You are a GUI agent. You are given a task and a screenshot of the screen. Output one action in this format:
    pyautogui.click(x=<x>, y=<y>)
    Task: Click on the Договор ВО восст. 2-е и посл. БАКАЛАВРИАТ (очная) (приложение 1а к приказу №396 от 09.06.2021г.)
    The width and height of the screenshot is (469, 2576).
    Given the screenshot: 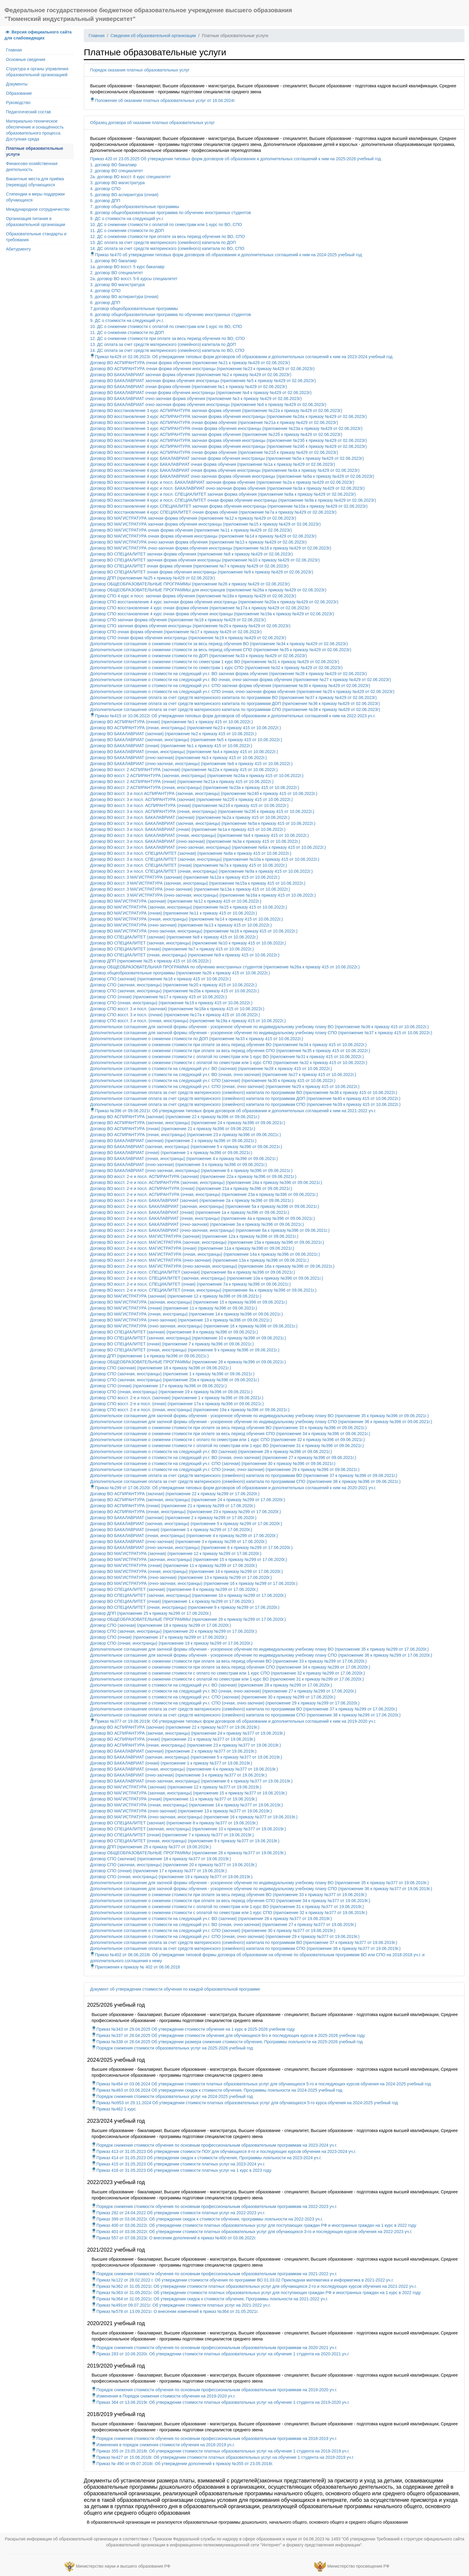 What is the action you would take?
    pyautogui.click(x=189, y=1212)
    